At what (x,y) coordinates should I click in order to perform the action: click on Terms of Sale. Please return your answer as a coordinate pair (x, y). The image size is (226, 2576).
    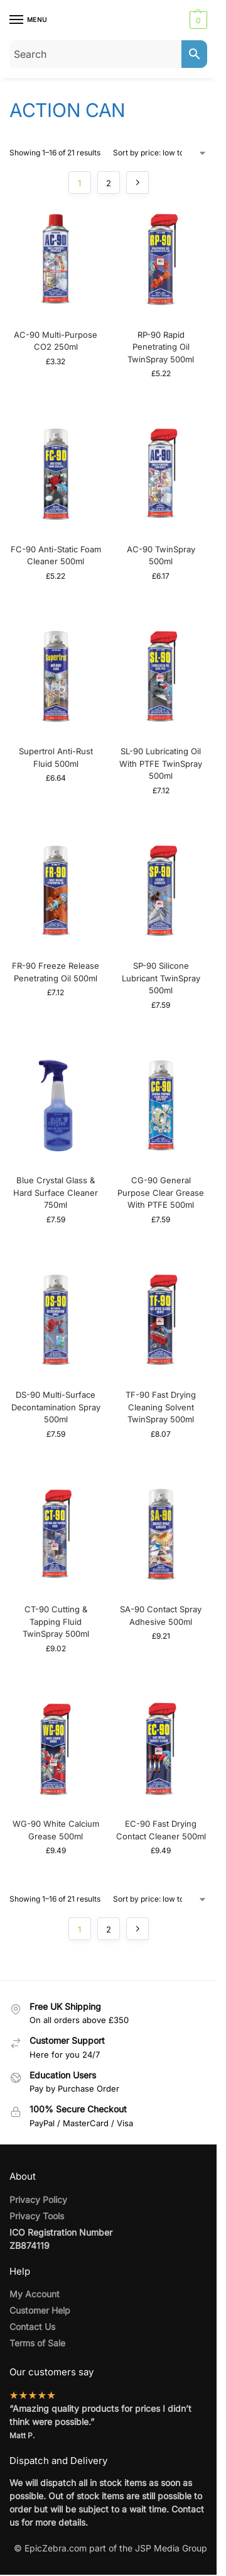
    Looking at the image, I should click on (37, 2343).